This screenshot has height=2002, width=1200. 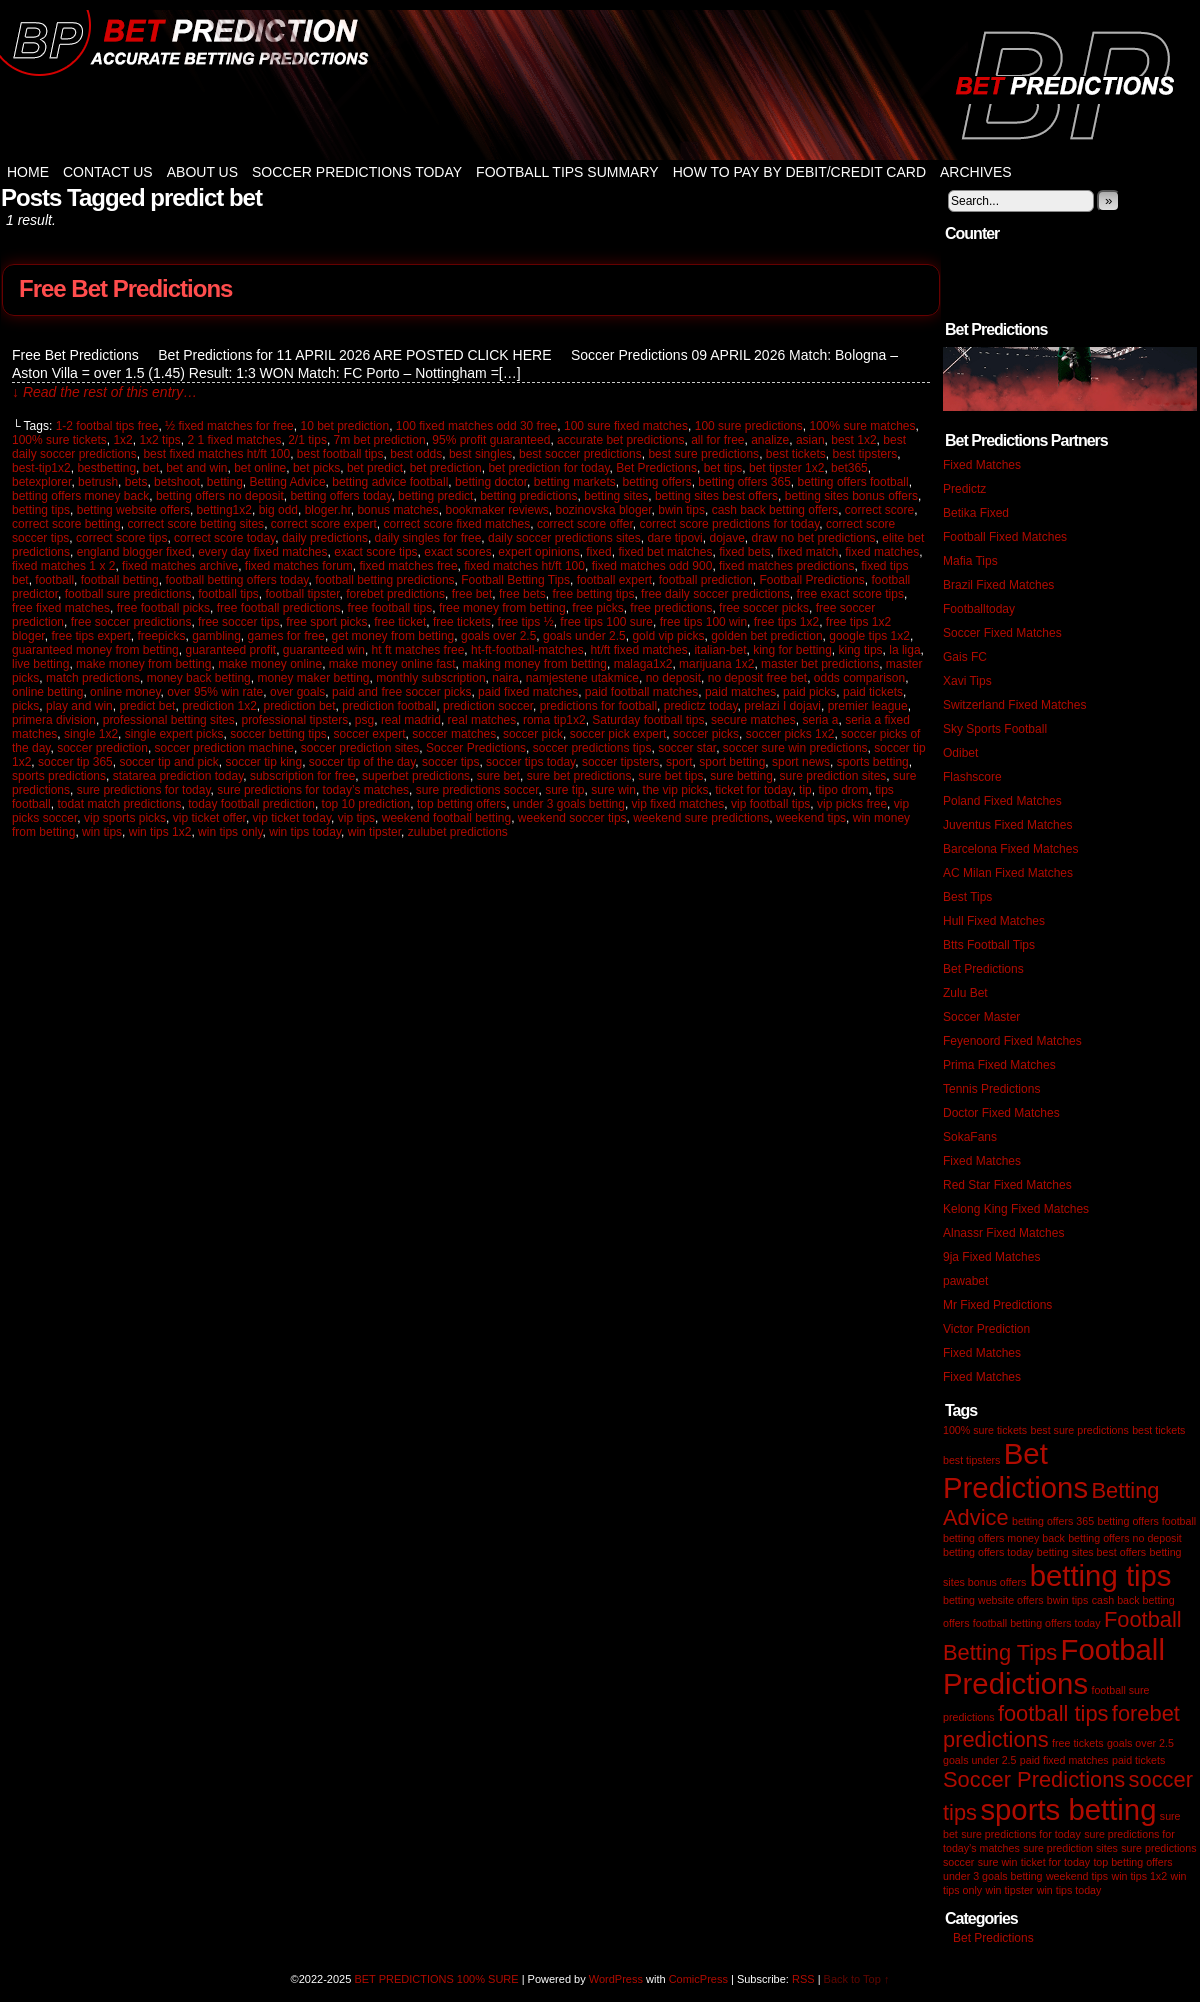 I want to click on gambling, so click(x=216, y=636).